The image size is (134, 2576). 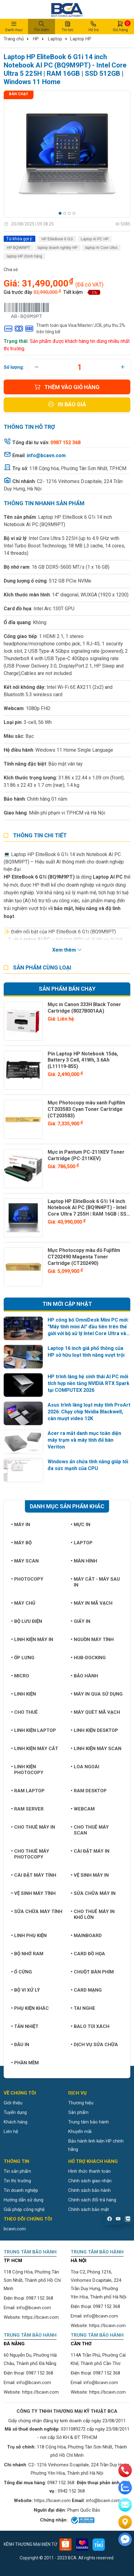 I want to click on Máy in qua sử dụng, so click(x=97, y=1694).